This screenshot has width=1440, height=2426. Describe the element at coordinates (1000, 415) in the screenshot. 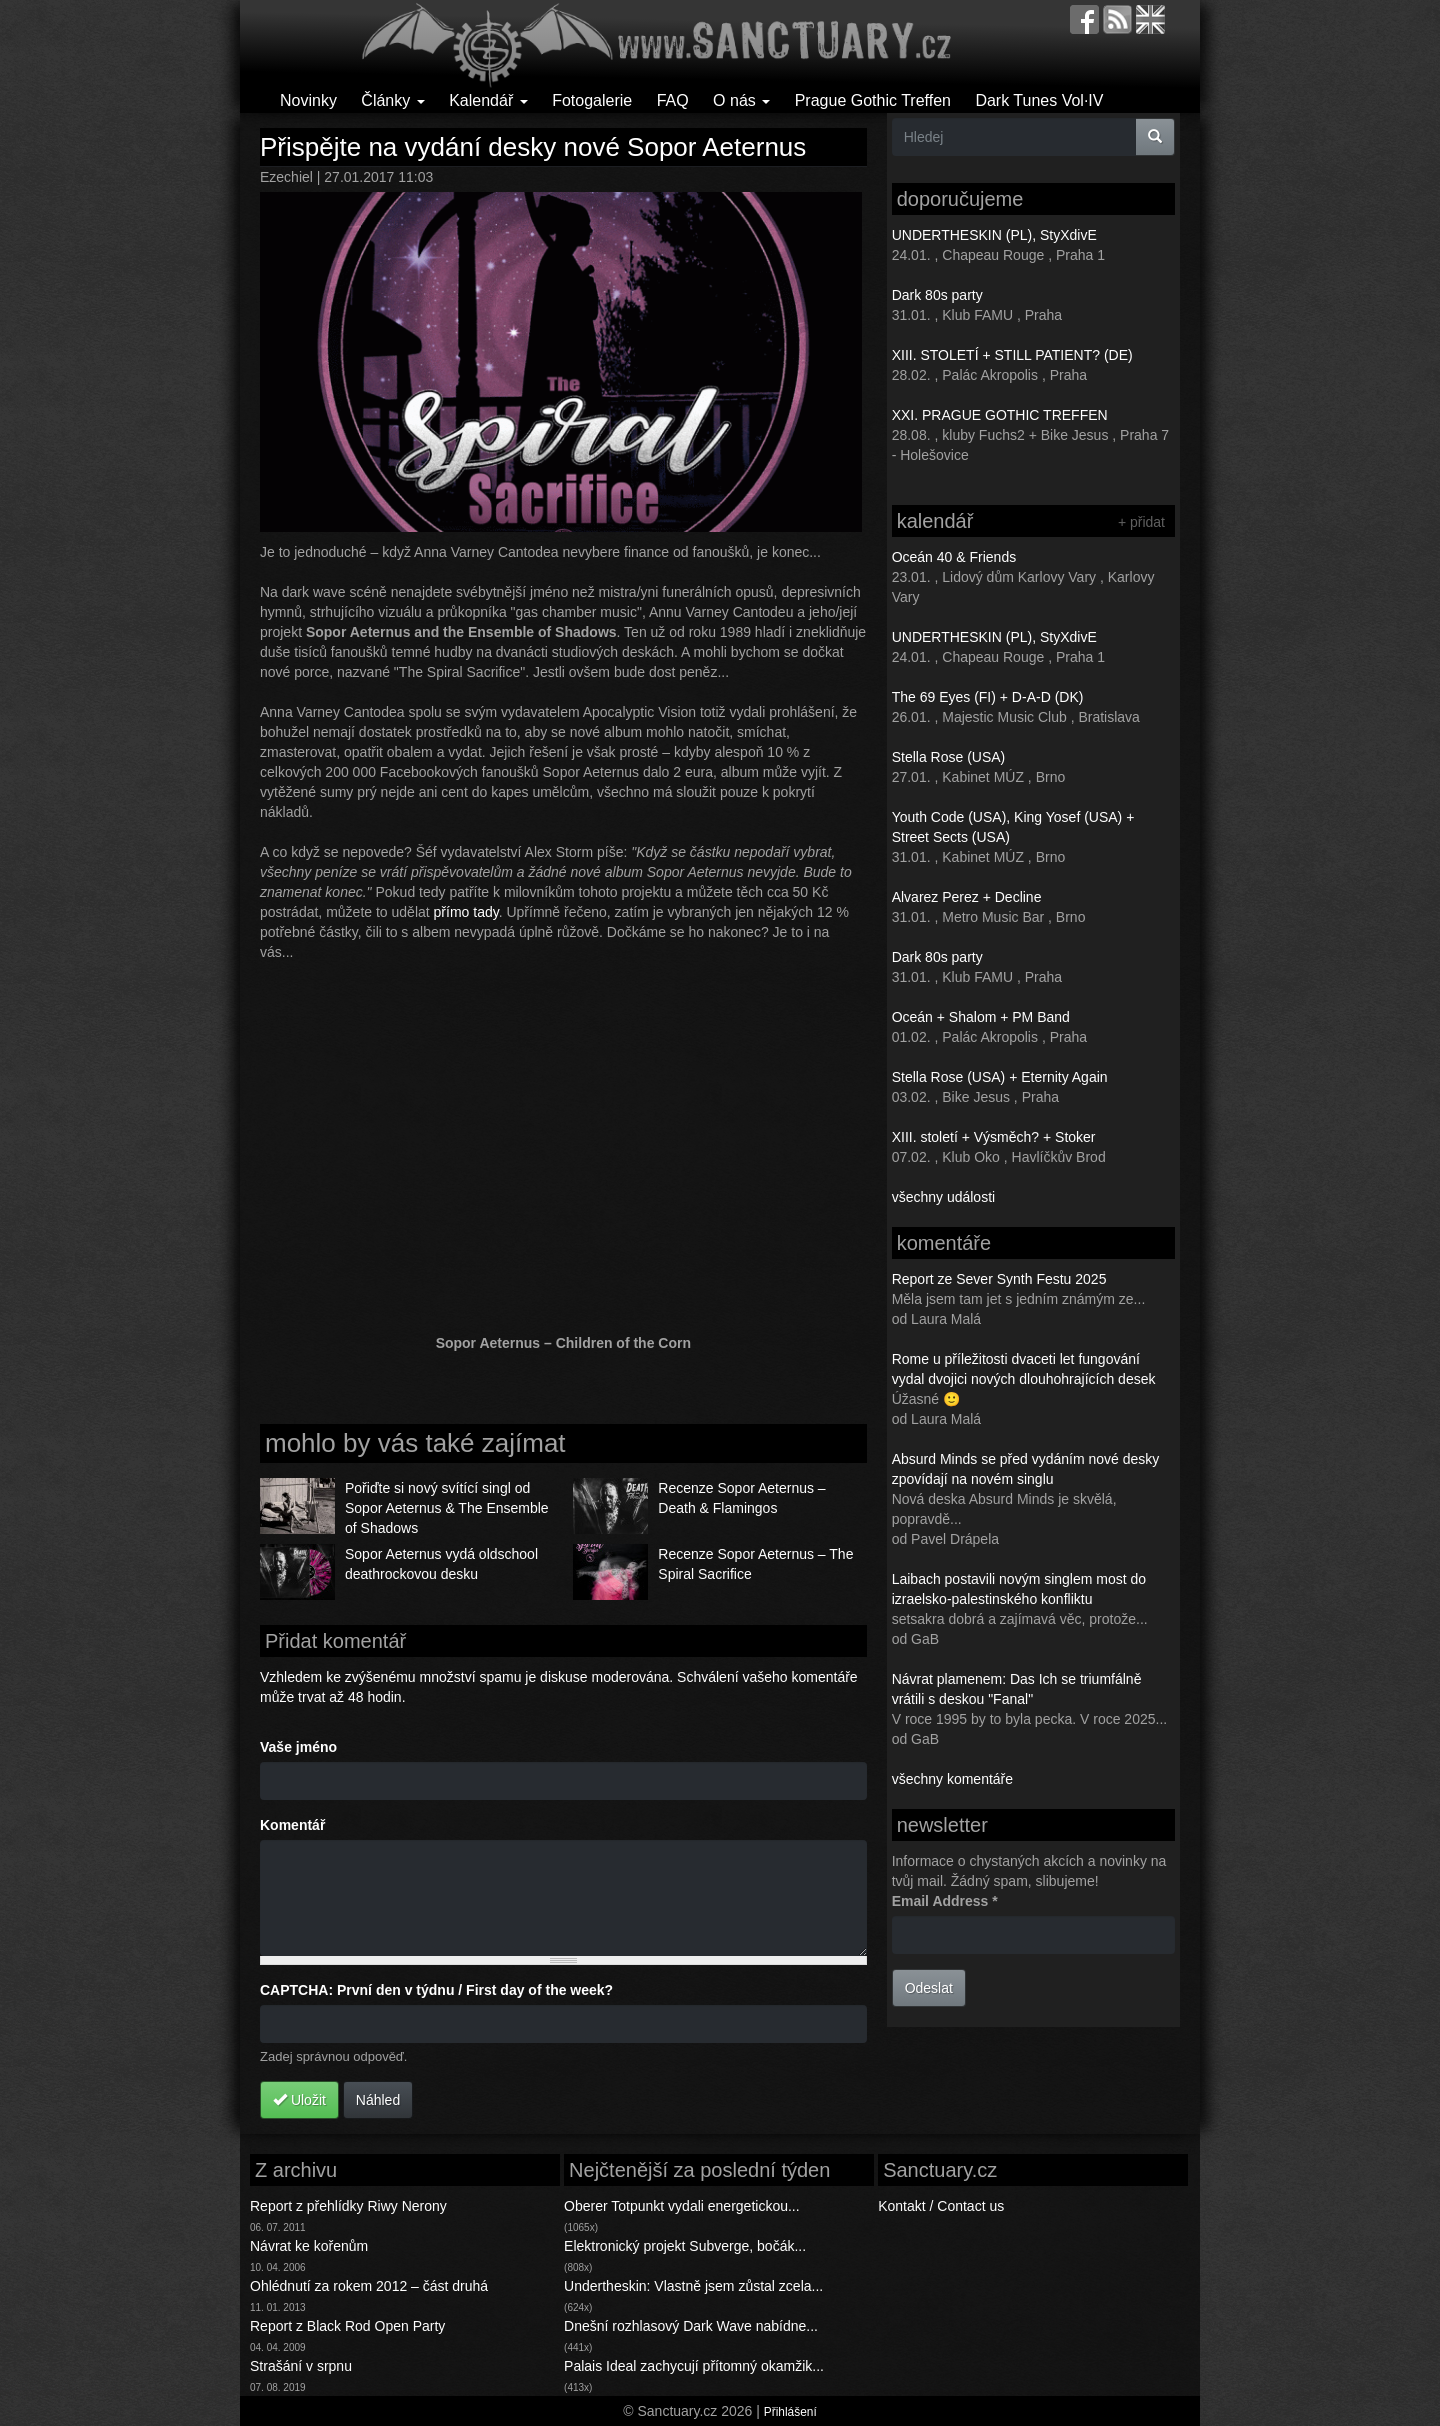

I see `XXI. PRAGUE GOTHIC TREFFEN` at that location.